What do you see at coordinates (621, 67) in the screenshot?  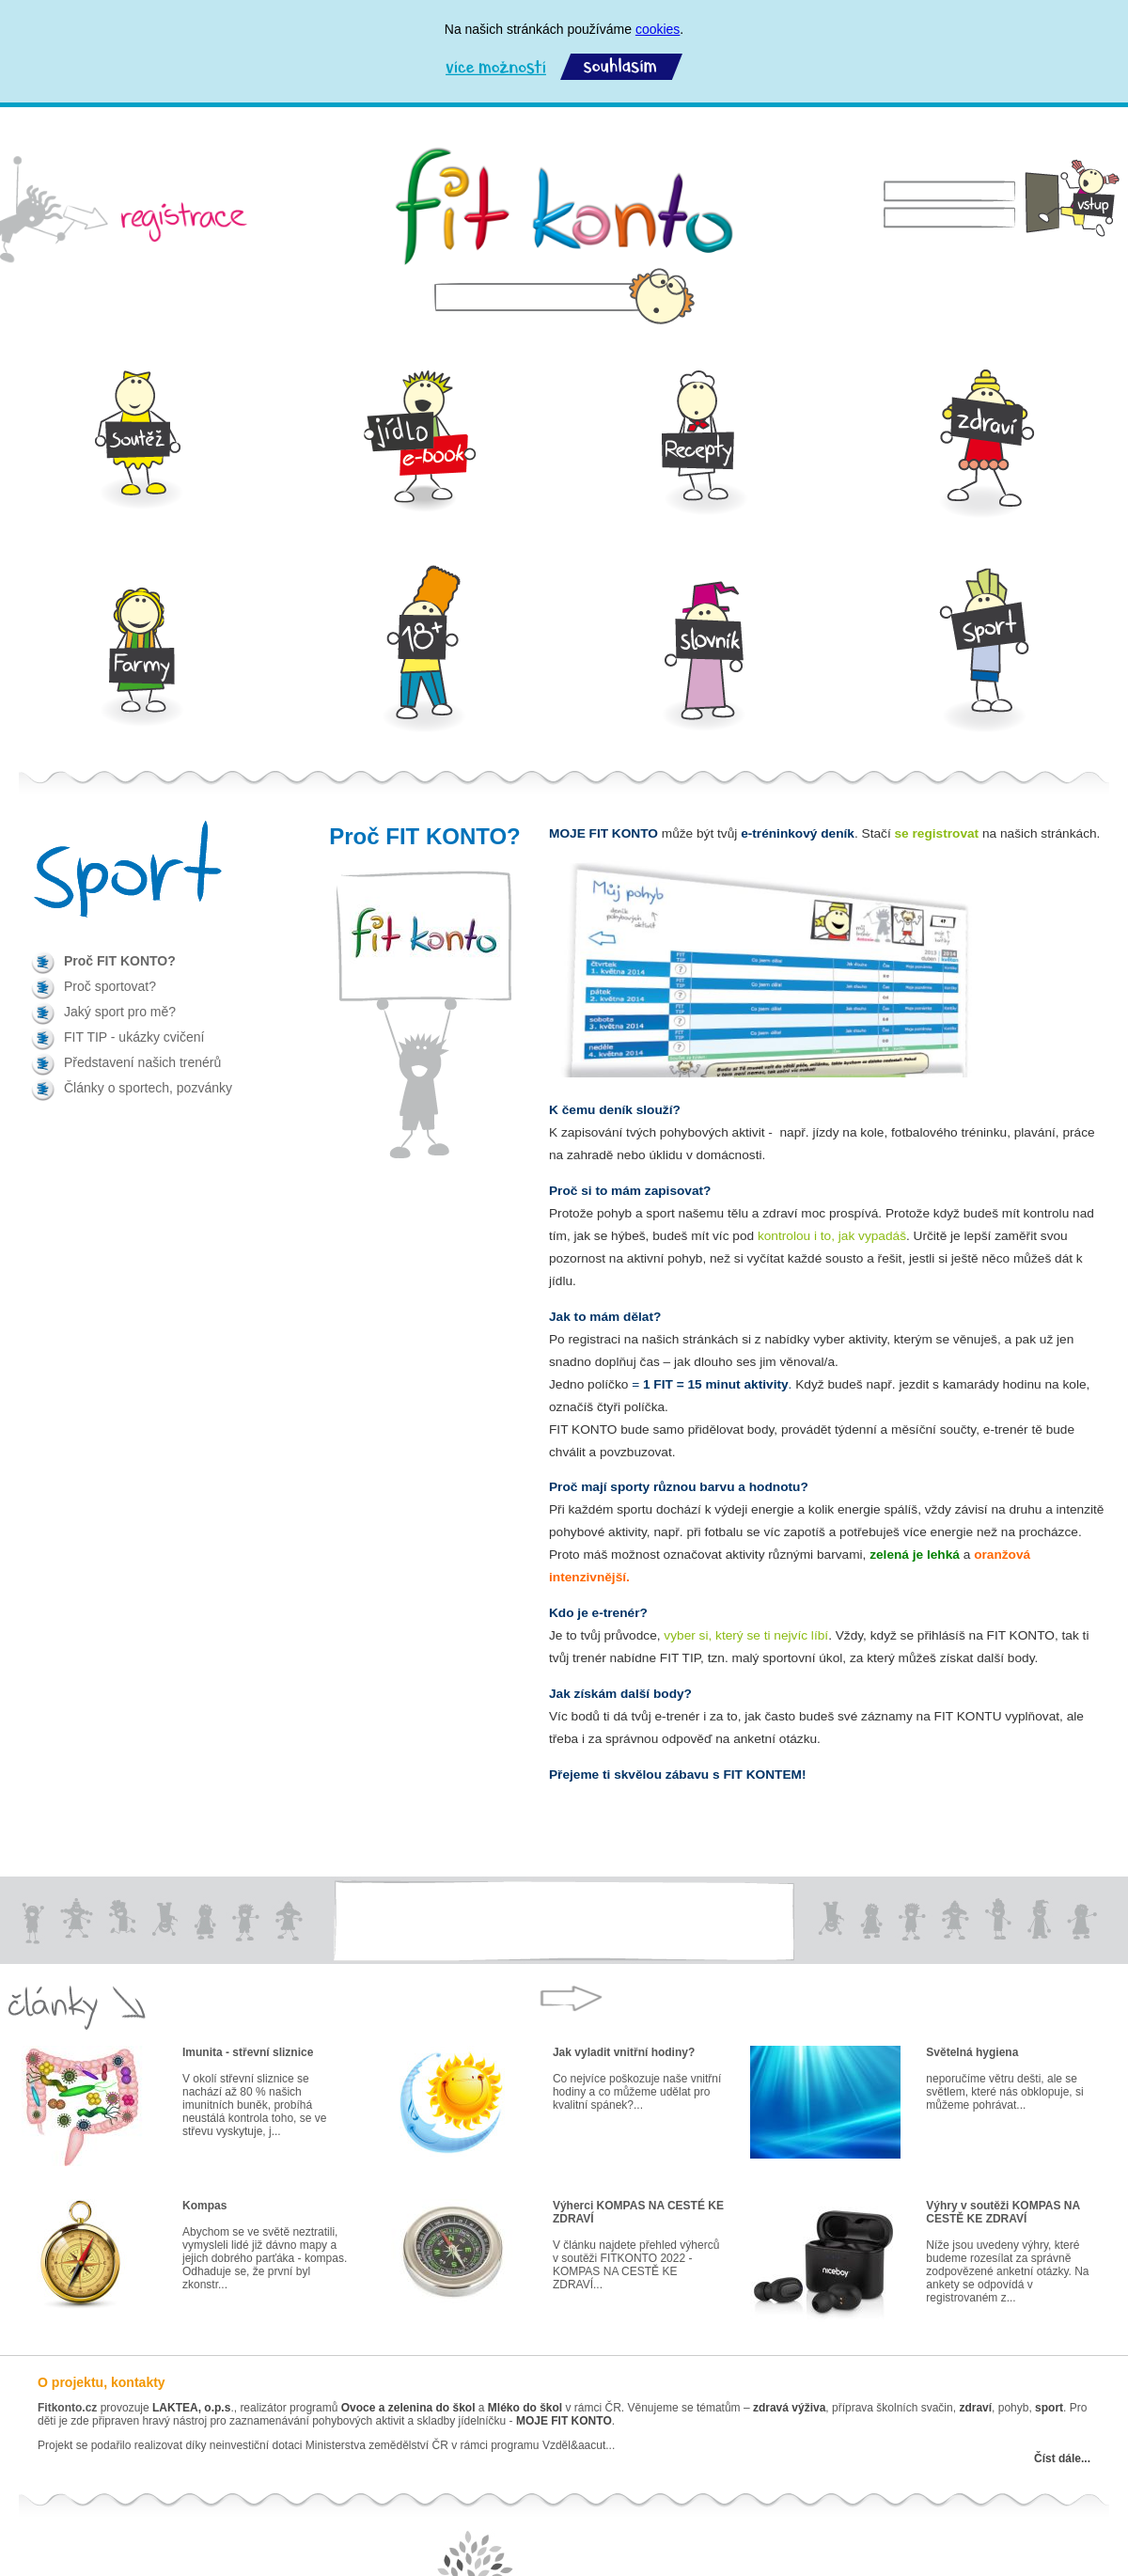 I see `Souhlasím` at bounding box center [621, 67].